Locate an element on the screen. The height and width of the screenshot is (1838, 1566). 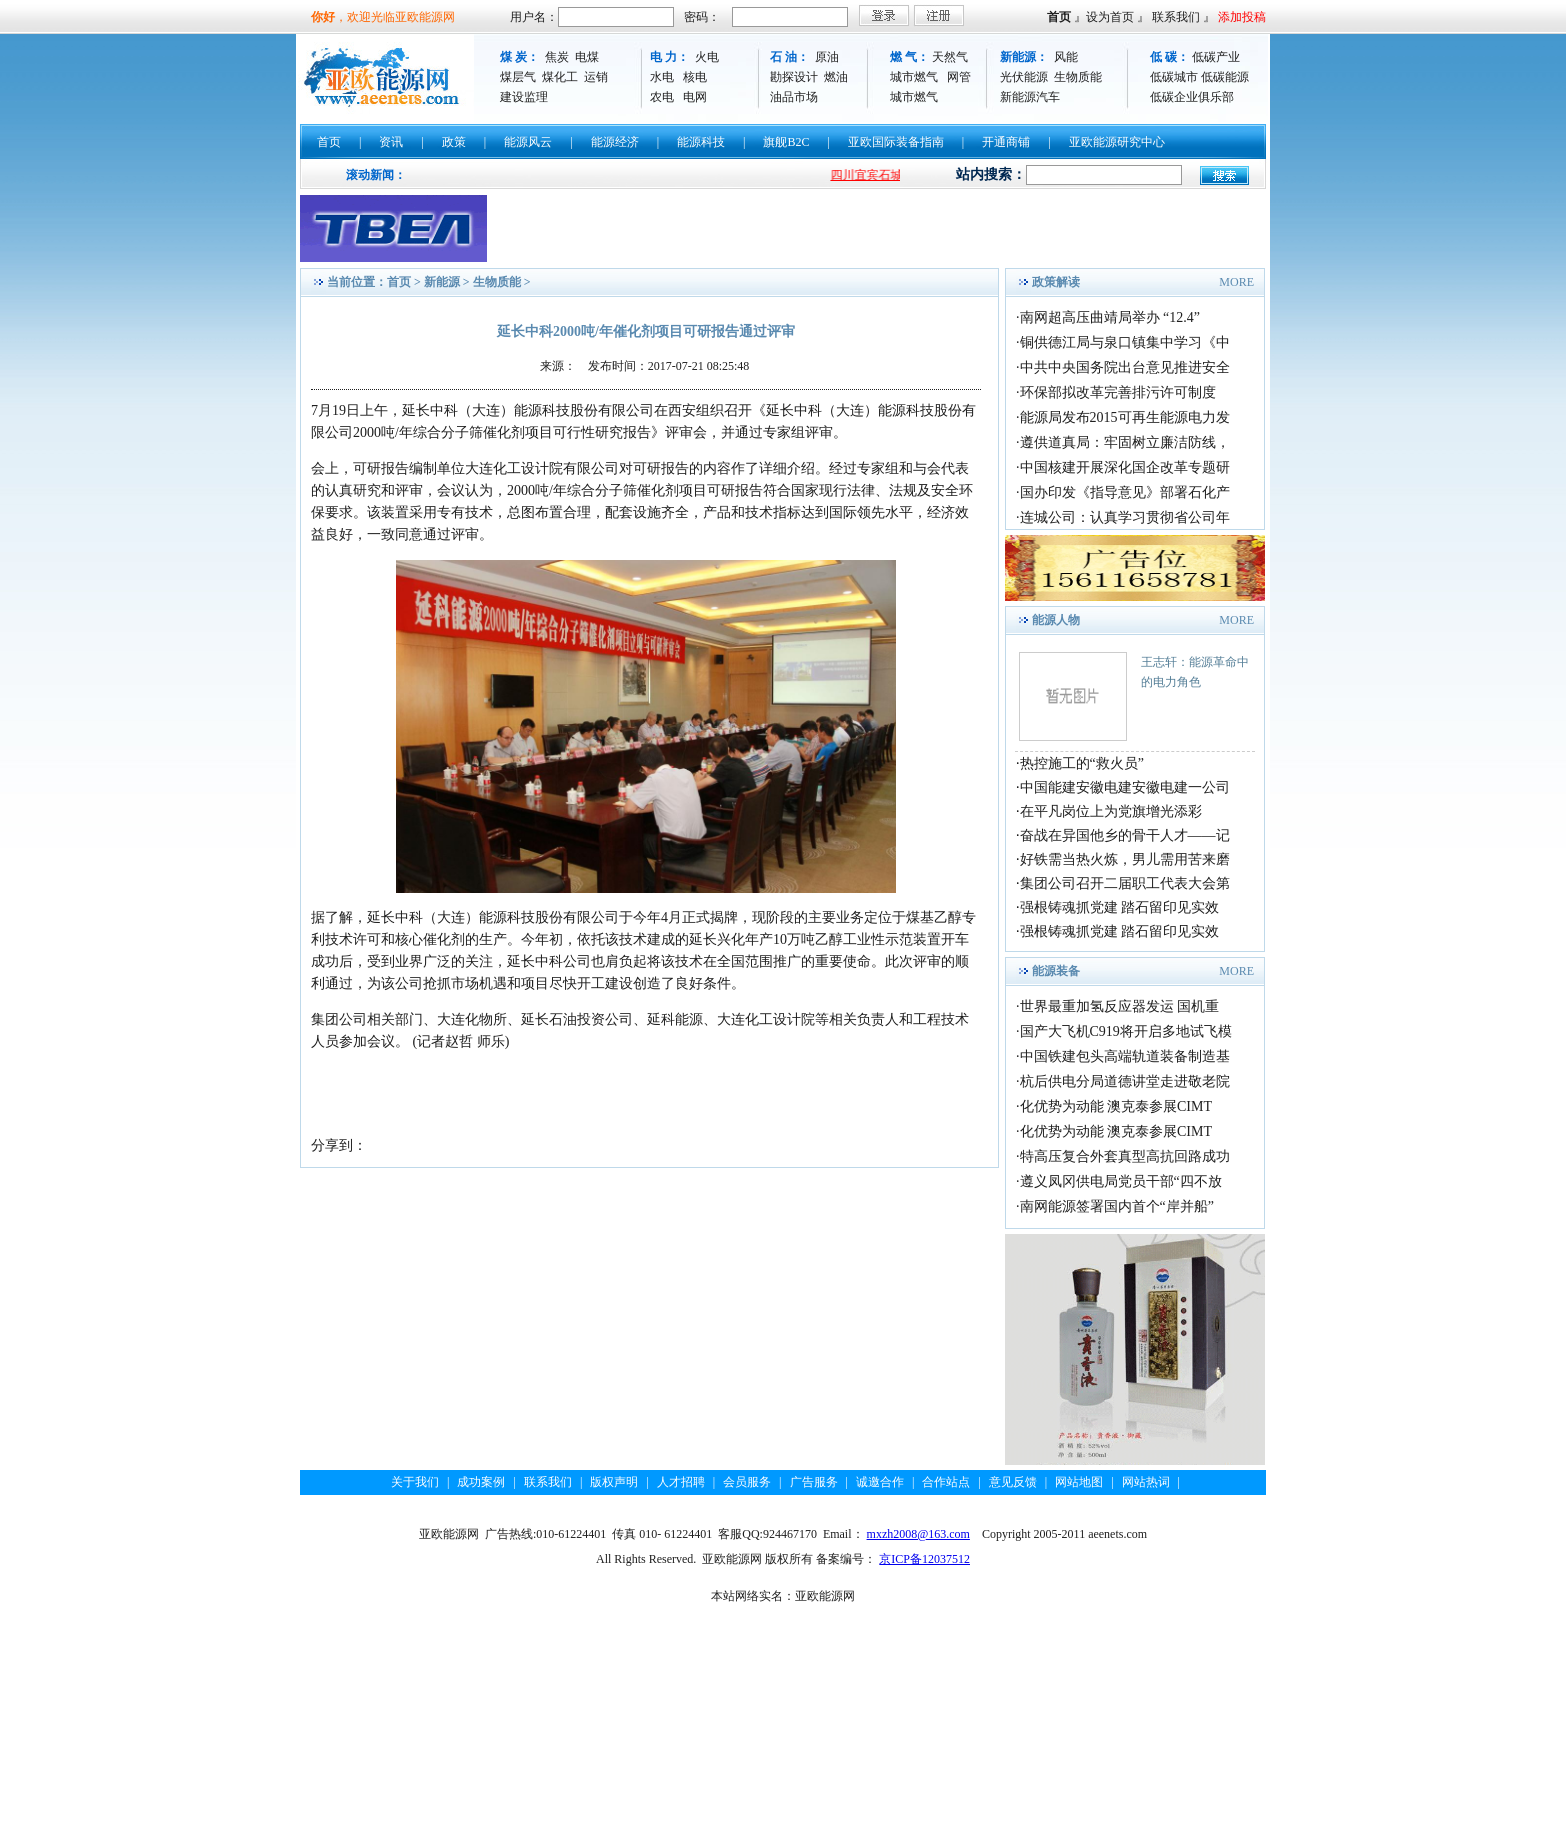
合作站点 is located at coordinates (946, 1482).